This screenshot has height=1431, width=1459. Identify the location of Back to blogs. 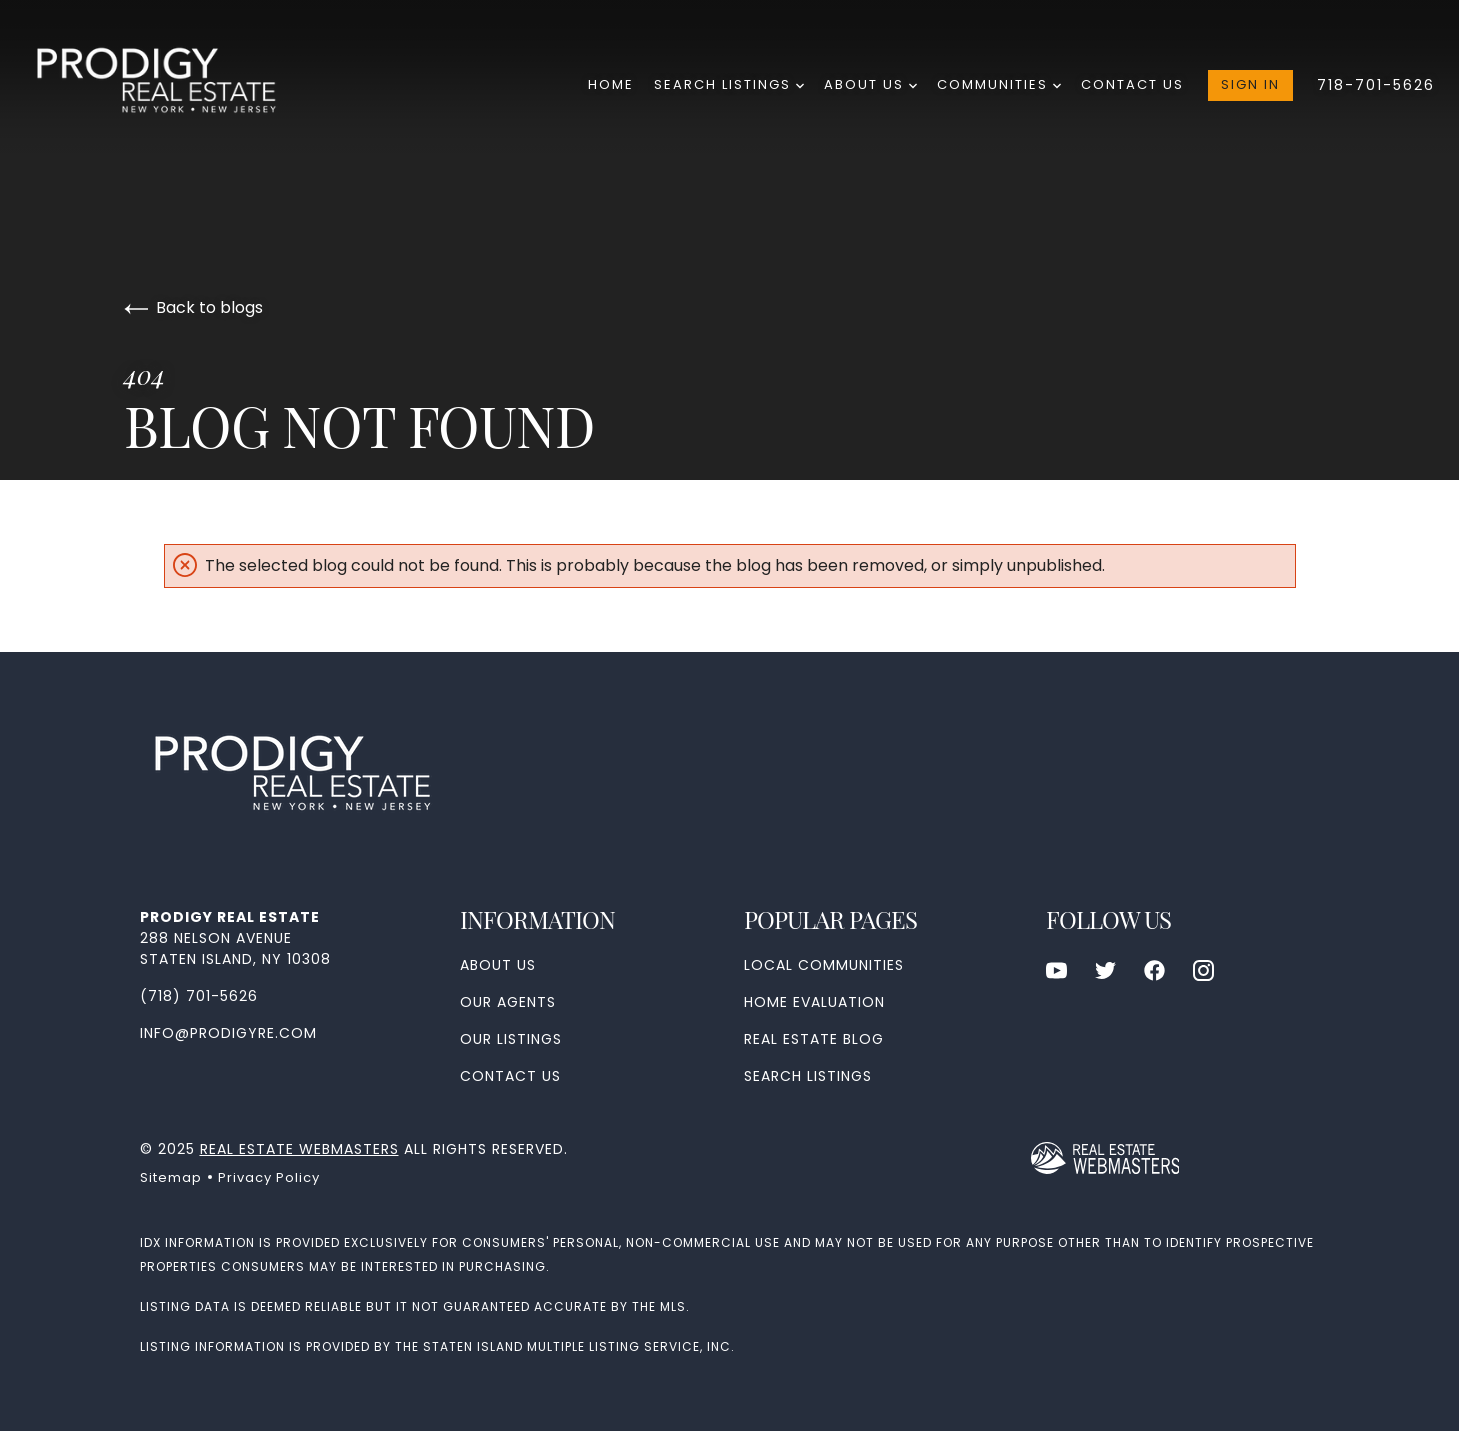
(193, 307).